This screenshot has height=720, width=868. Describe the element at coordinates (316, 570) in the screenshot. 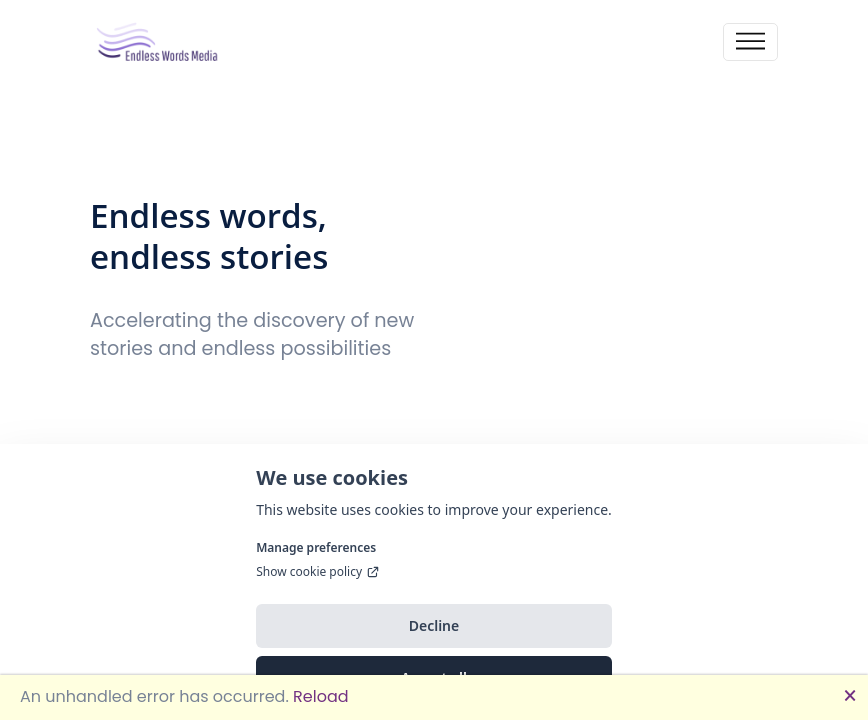

I see `Manage preferences` at that location.